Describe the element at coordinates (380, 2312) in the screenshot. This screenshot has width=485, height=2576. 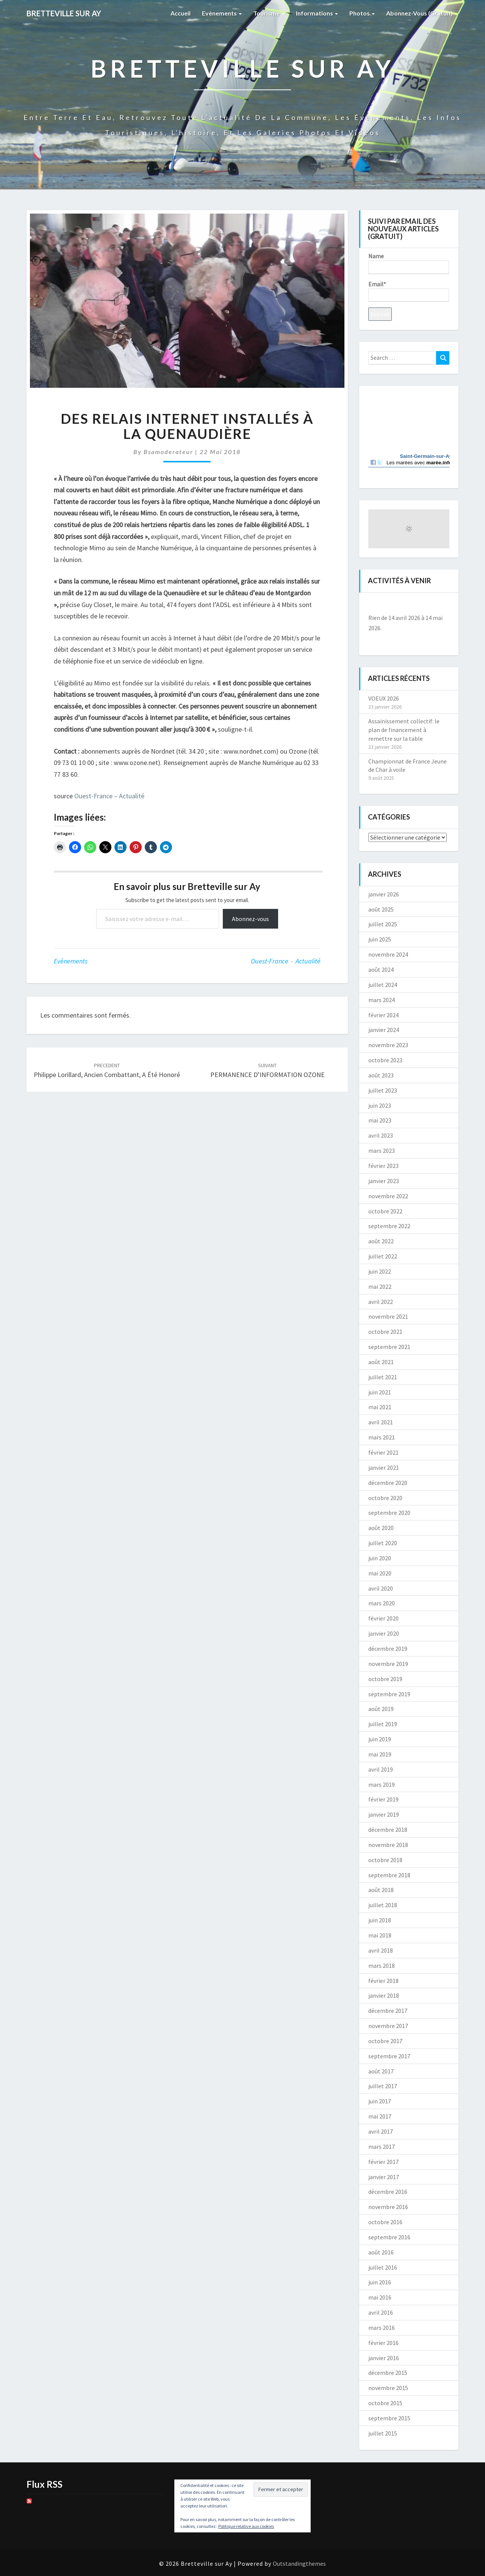
I see `avril 2016` at that location.